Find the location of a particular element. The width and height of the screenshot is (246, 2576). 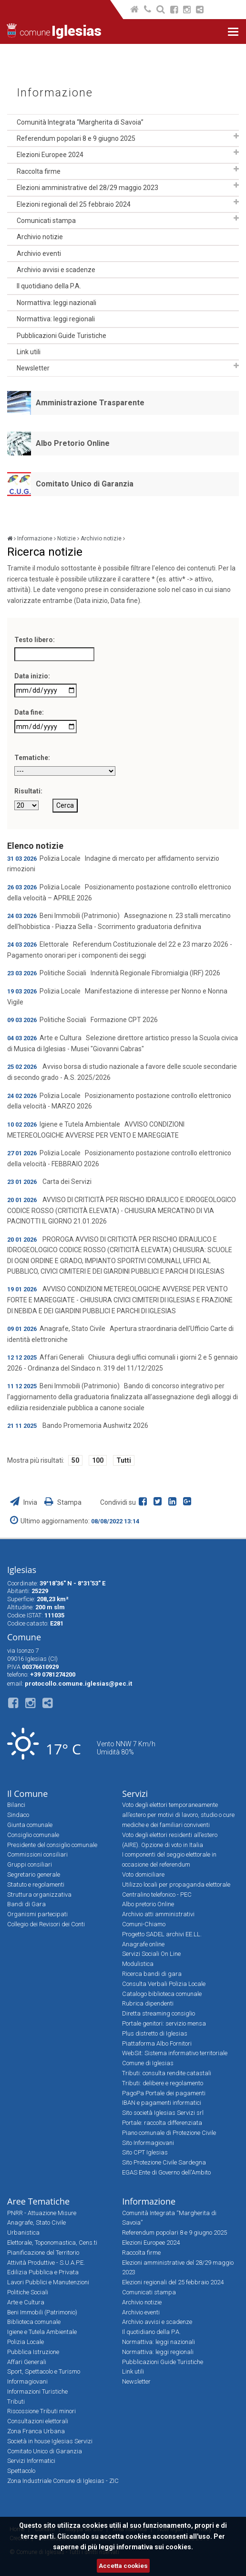

Gruppi consiliari is located at coordinates (29, 1864).